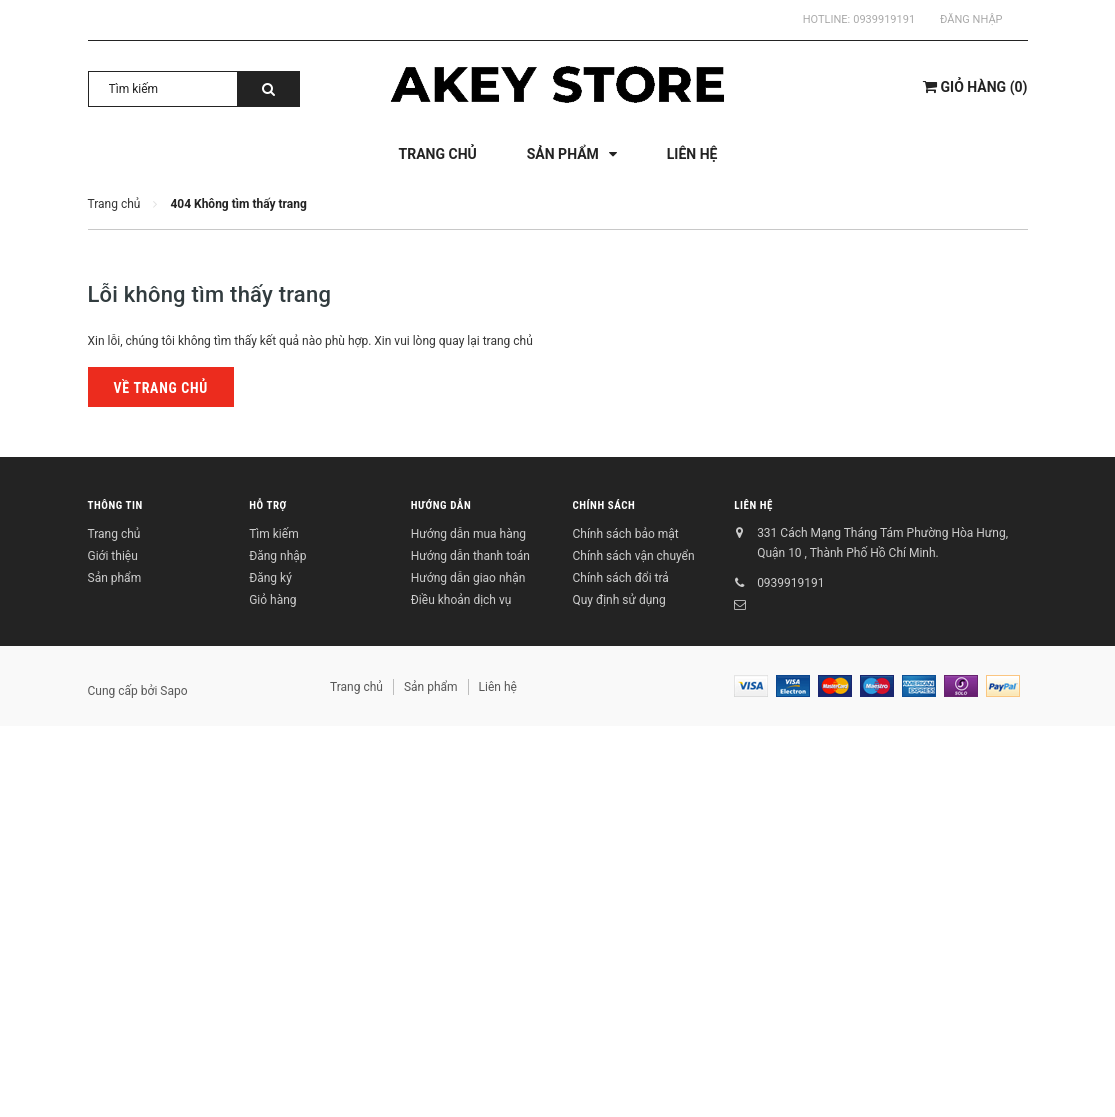 The width and height of the screenshot is (1115, 1117). What do you see at coordinates (115, 505) in the screenshot?
I see `Thông tin [button]` at bounding box center [115, 505].